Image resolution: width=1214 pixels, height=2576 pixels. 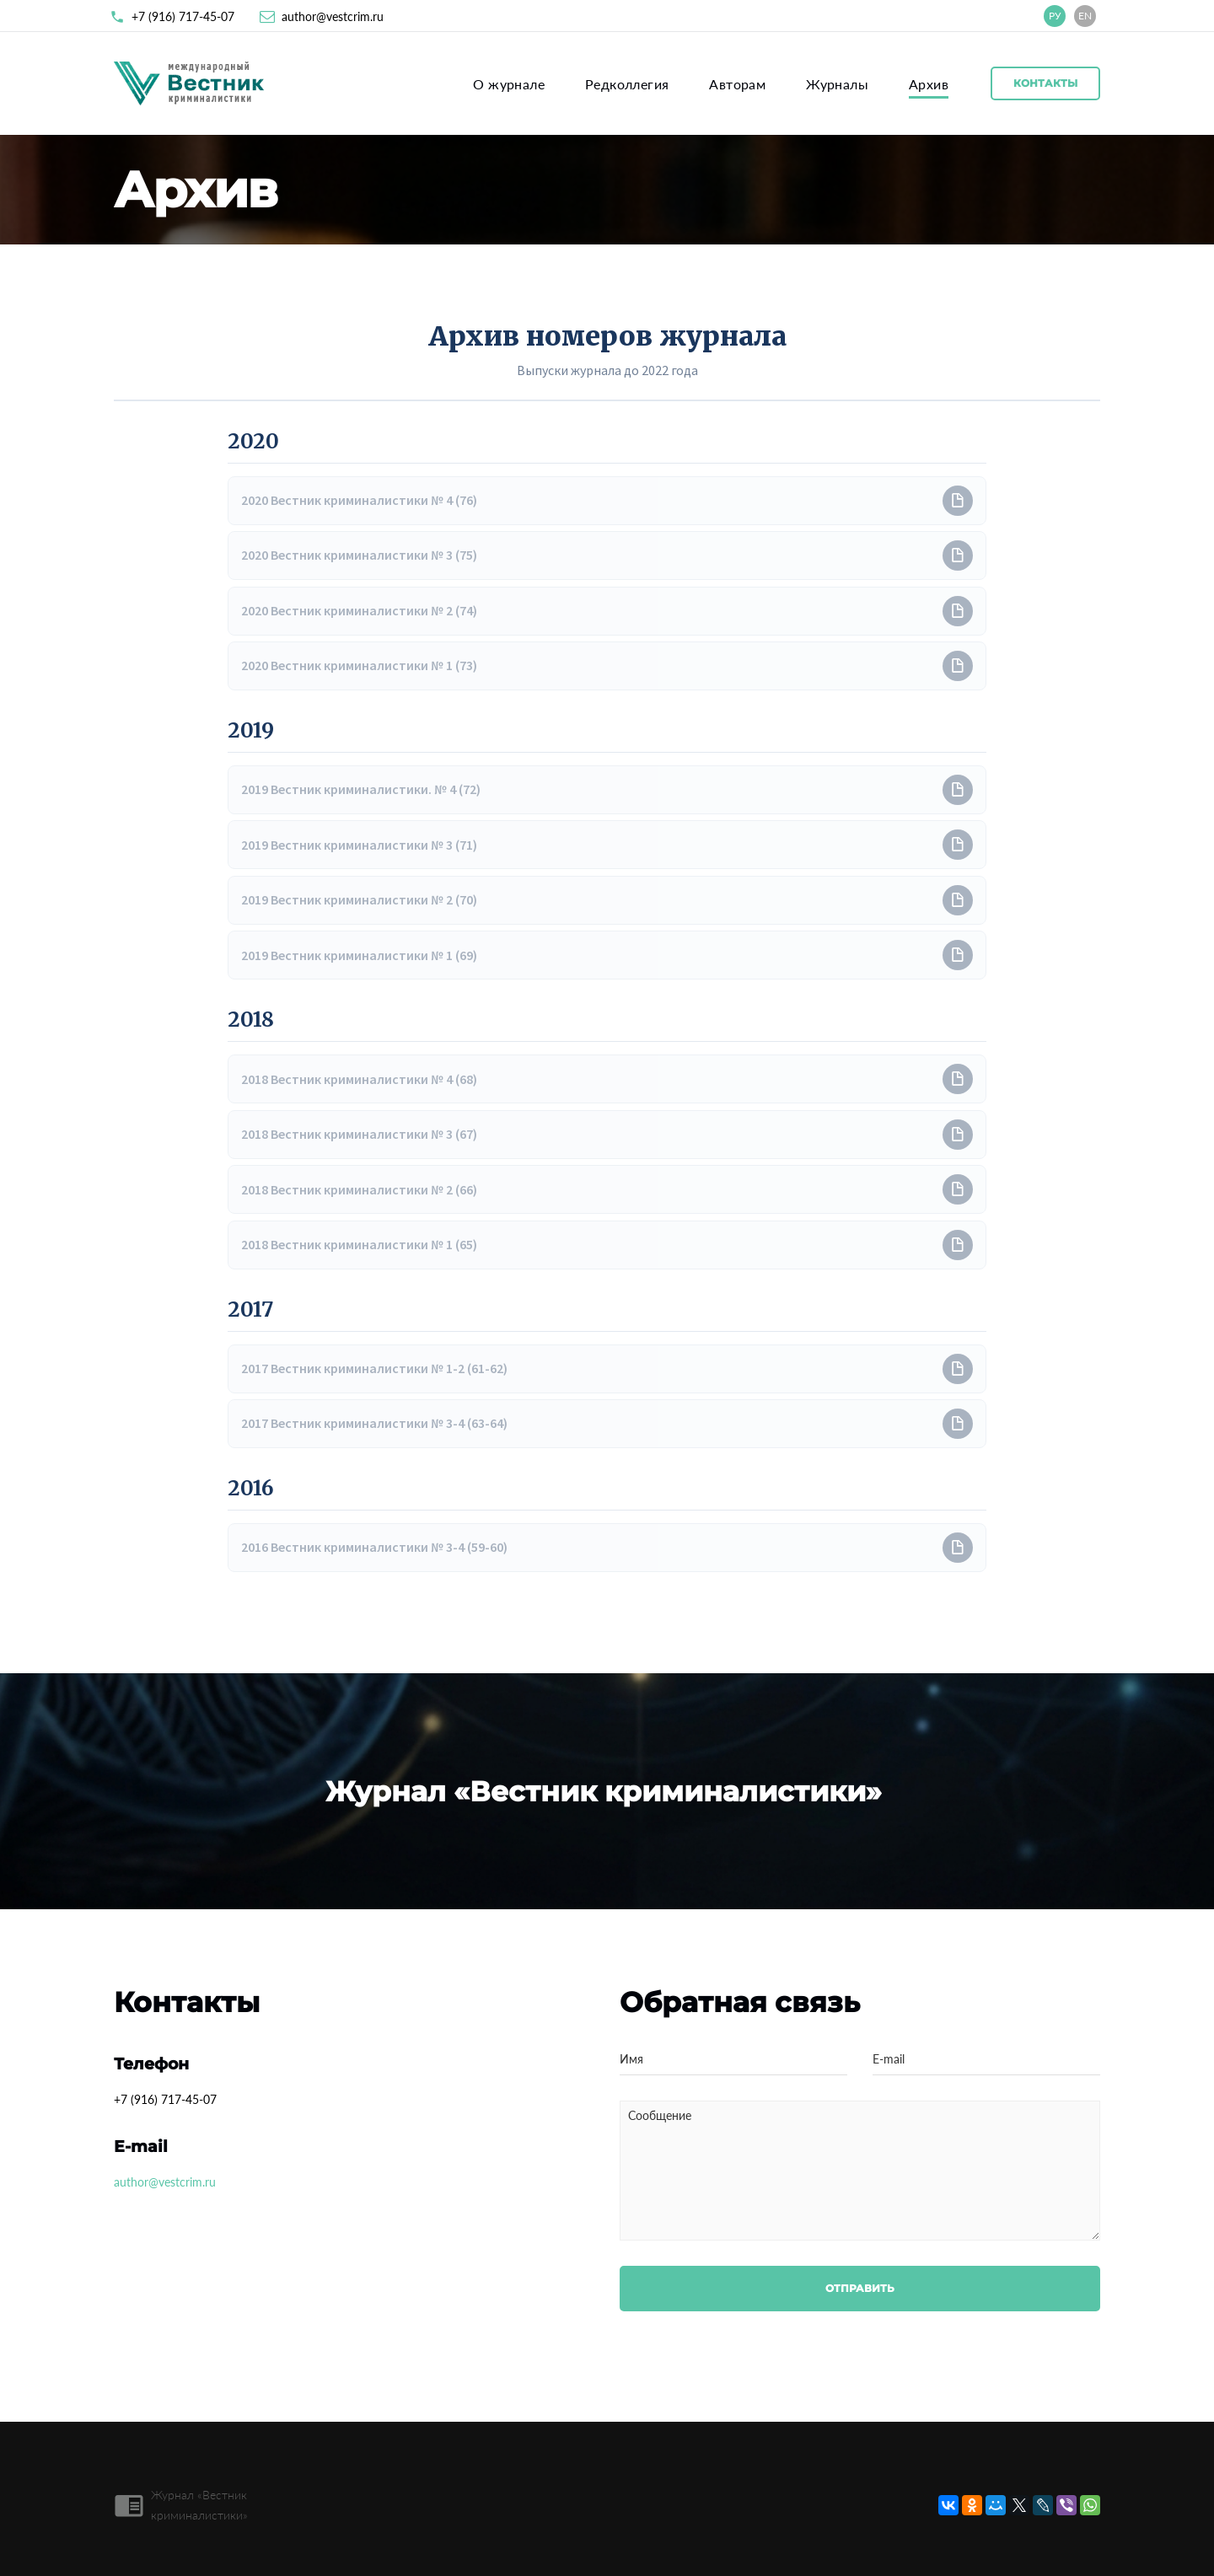 What do you see at coordinates (627, 84) in the screenshot?
I see `Редколлегия` at bounding box center [627, 84].